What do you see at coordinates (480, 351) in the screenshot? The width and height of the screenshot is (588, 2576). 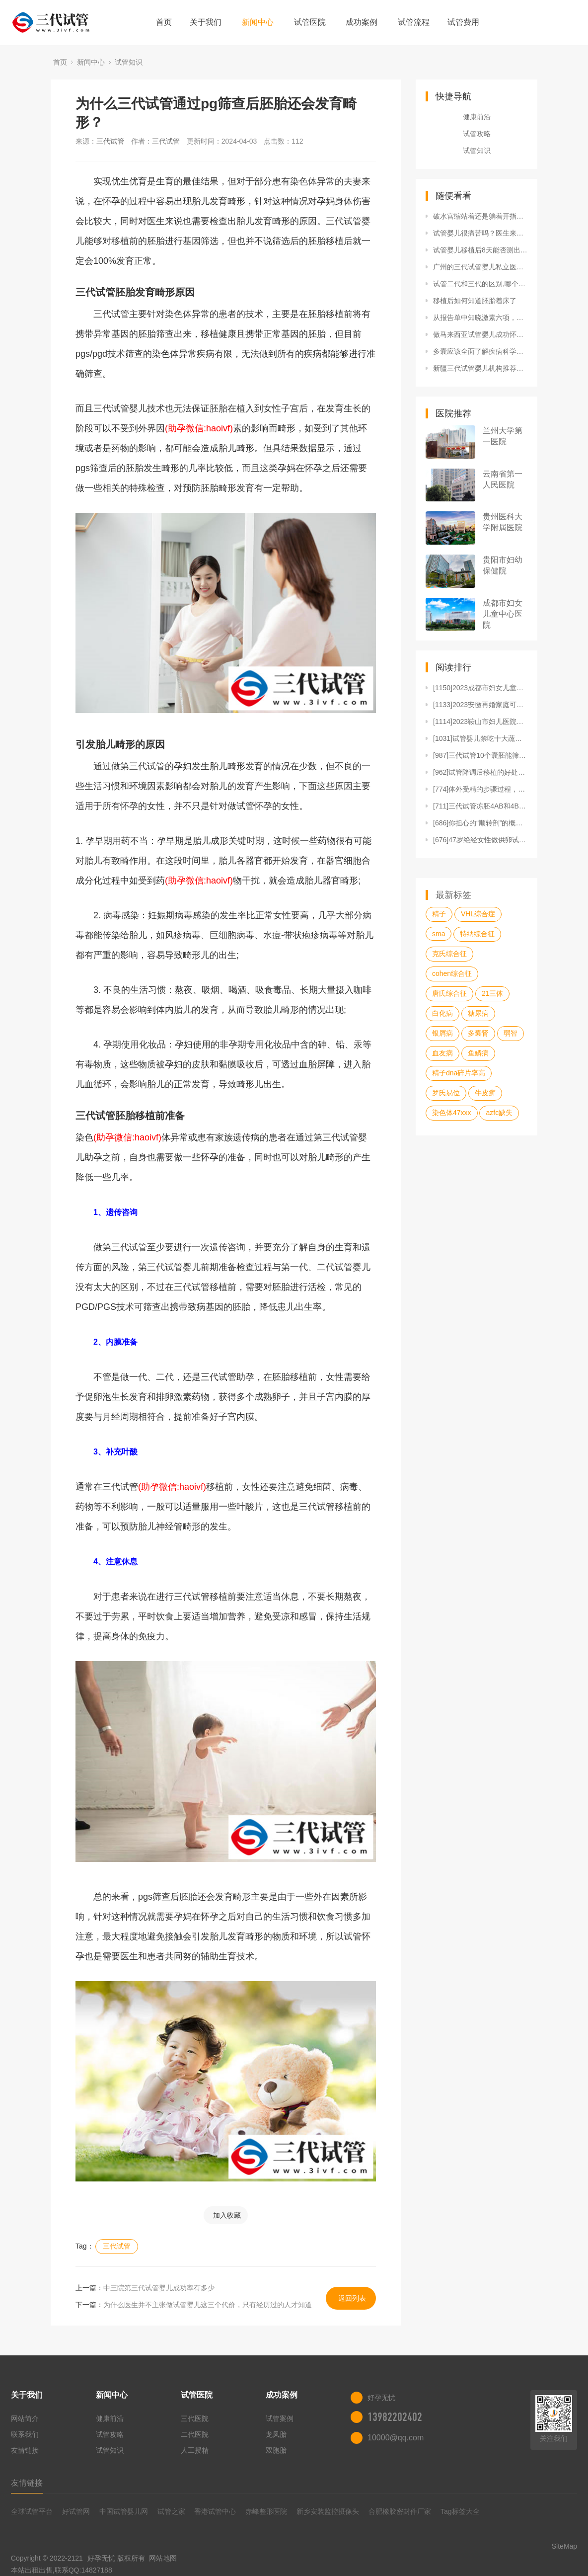 I see `多囊应该全面了解疾病科学应对` at bounding box center [480, 351].